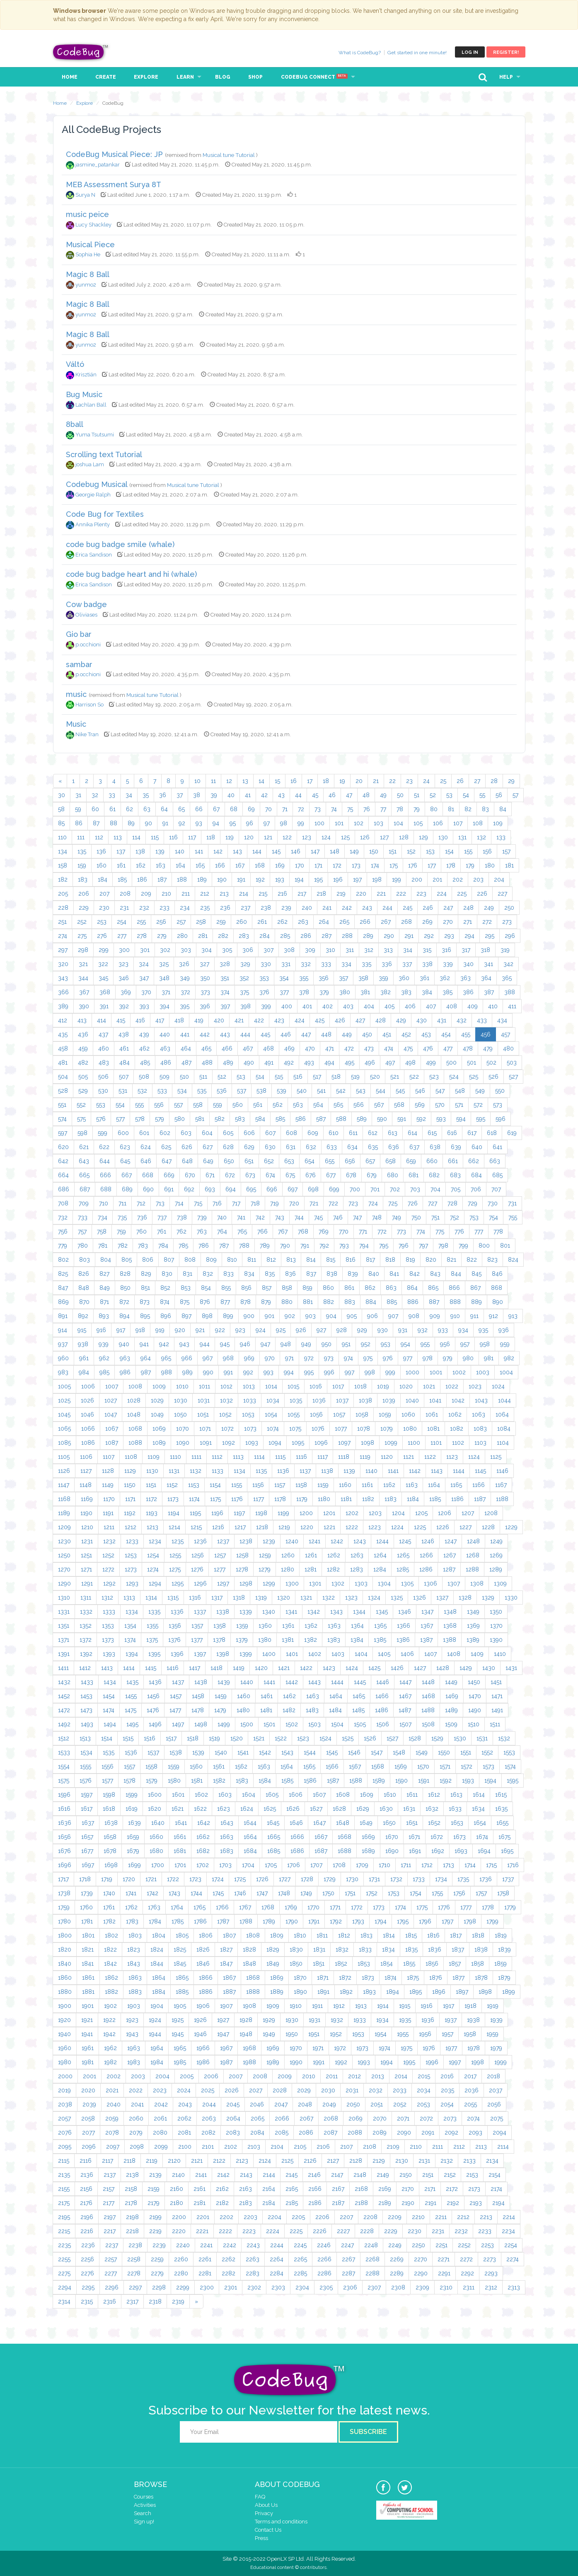  I want to click on 1646, so click(296, 1822).